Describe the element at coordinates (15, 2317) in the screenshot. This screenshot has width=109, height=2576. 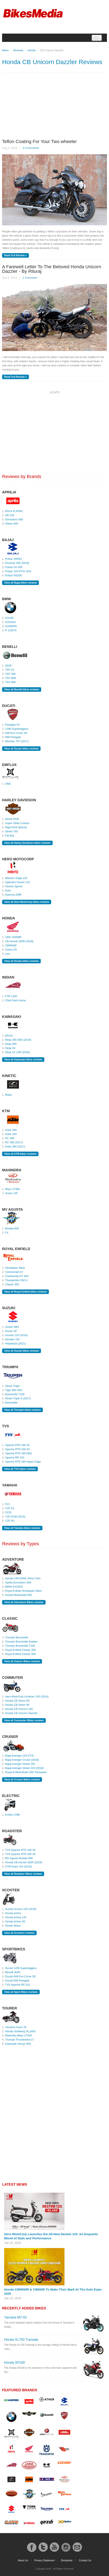
I see `Yamaha MT-03` at that location.